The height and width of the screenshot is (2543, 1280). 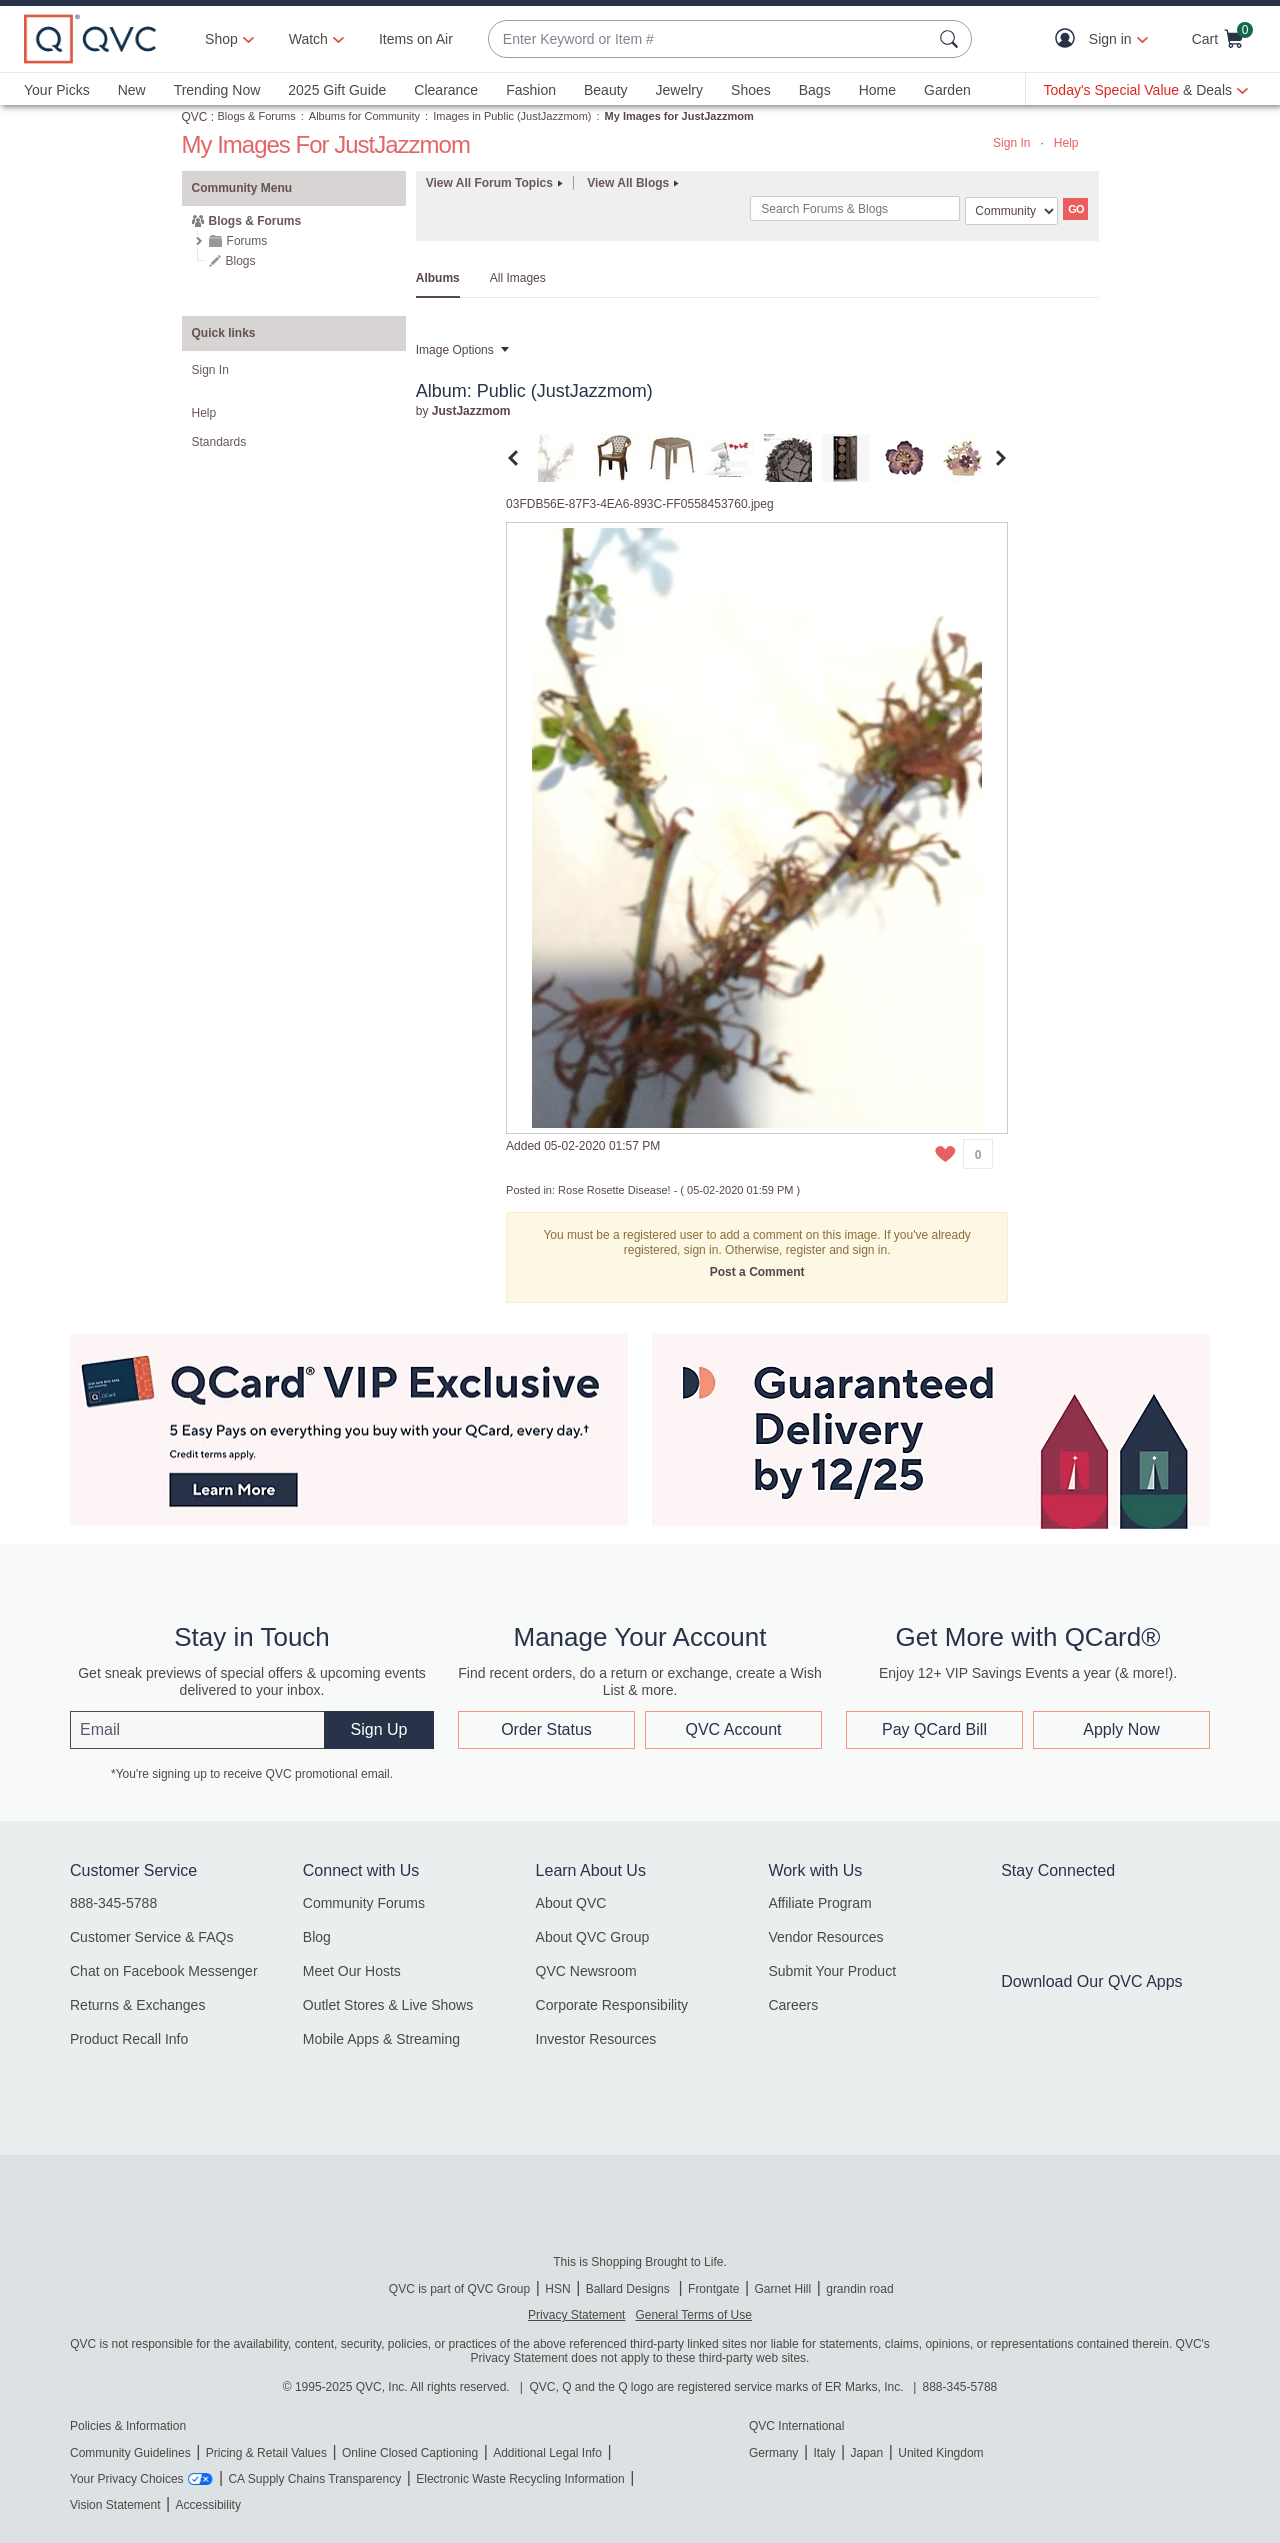 I want to click on [Watch], so click(x=309, y=39).